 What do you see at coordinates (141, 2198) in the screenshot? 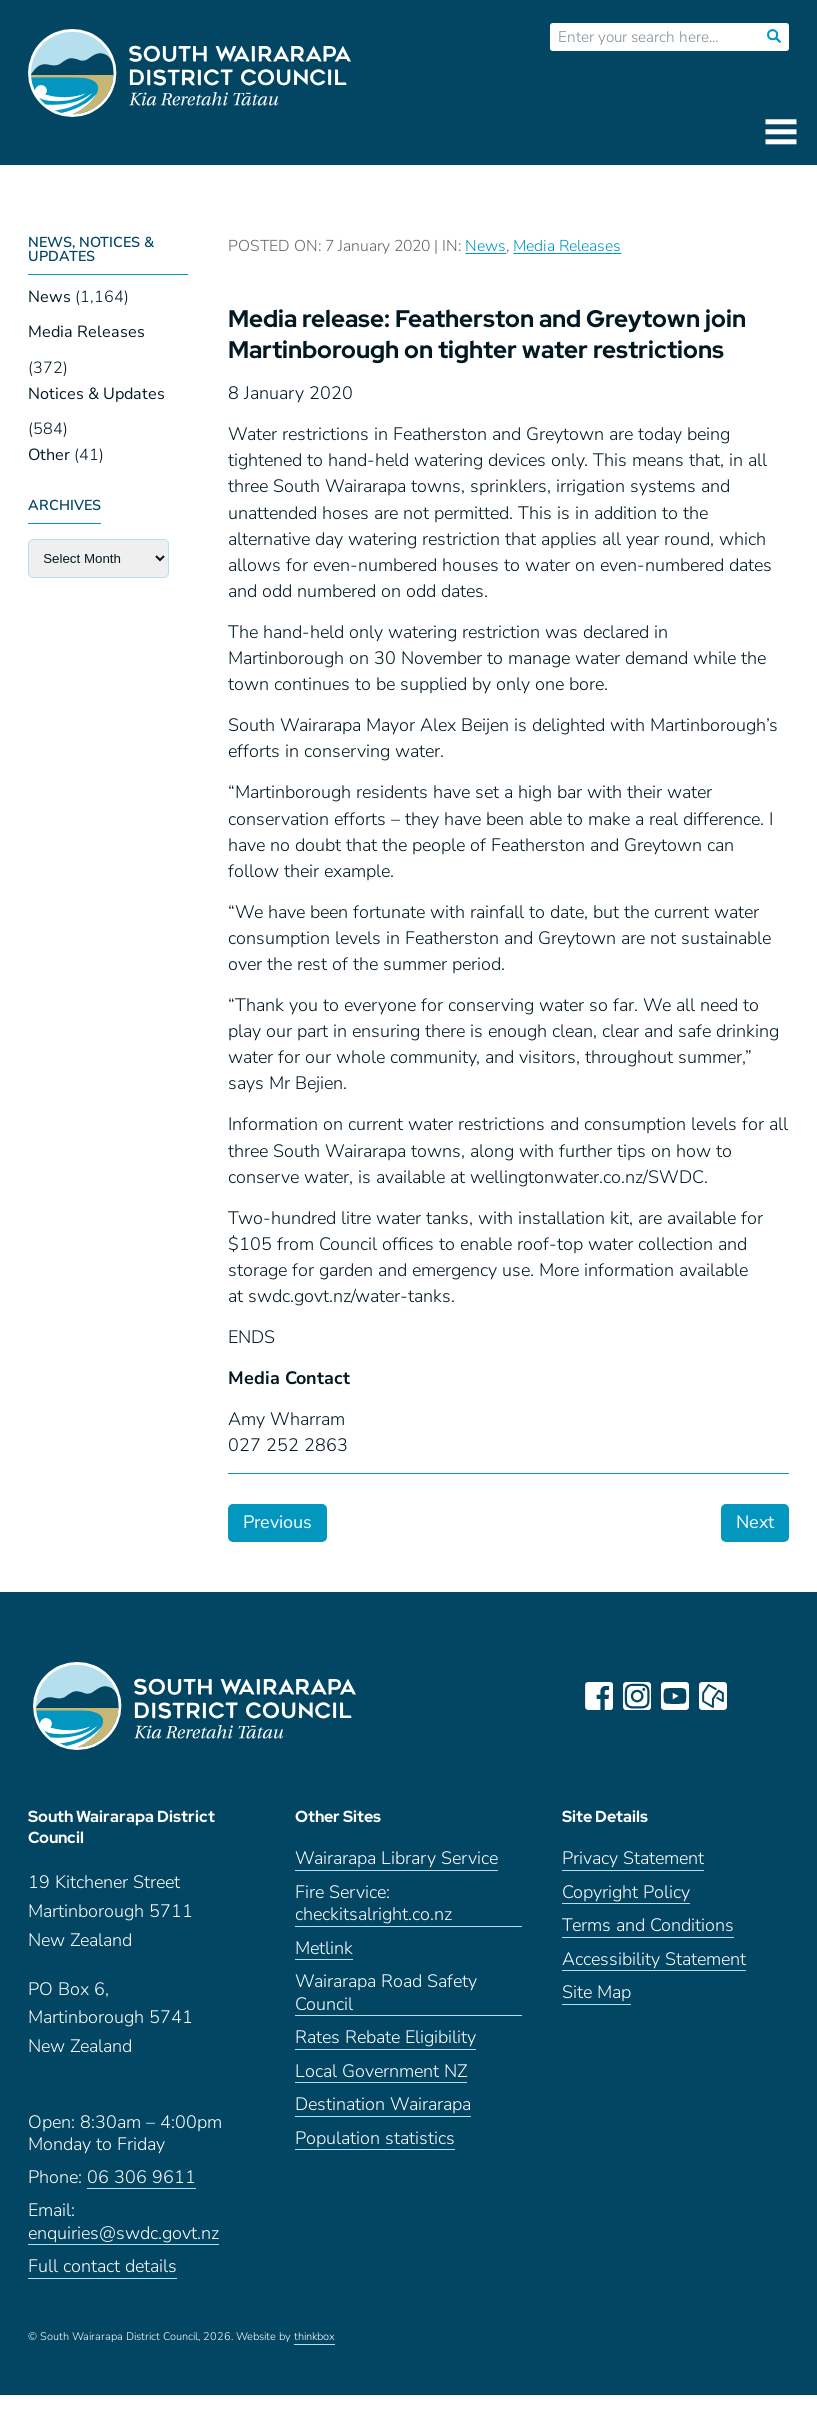
I see `06 306 9611` at bounding box center [141, 2198].